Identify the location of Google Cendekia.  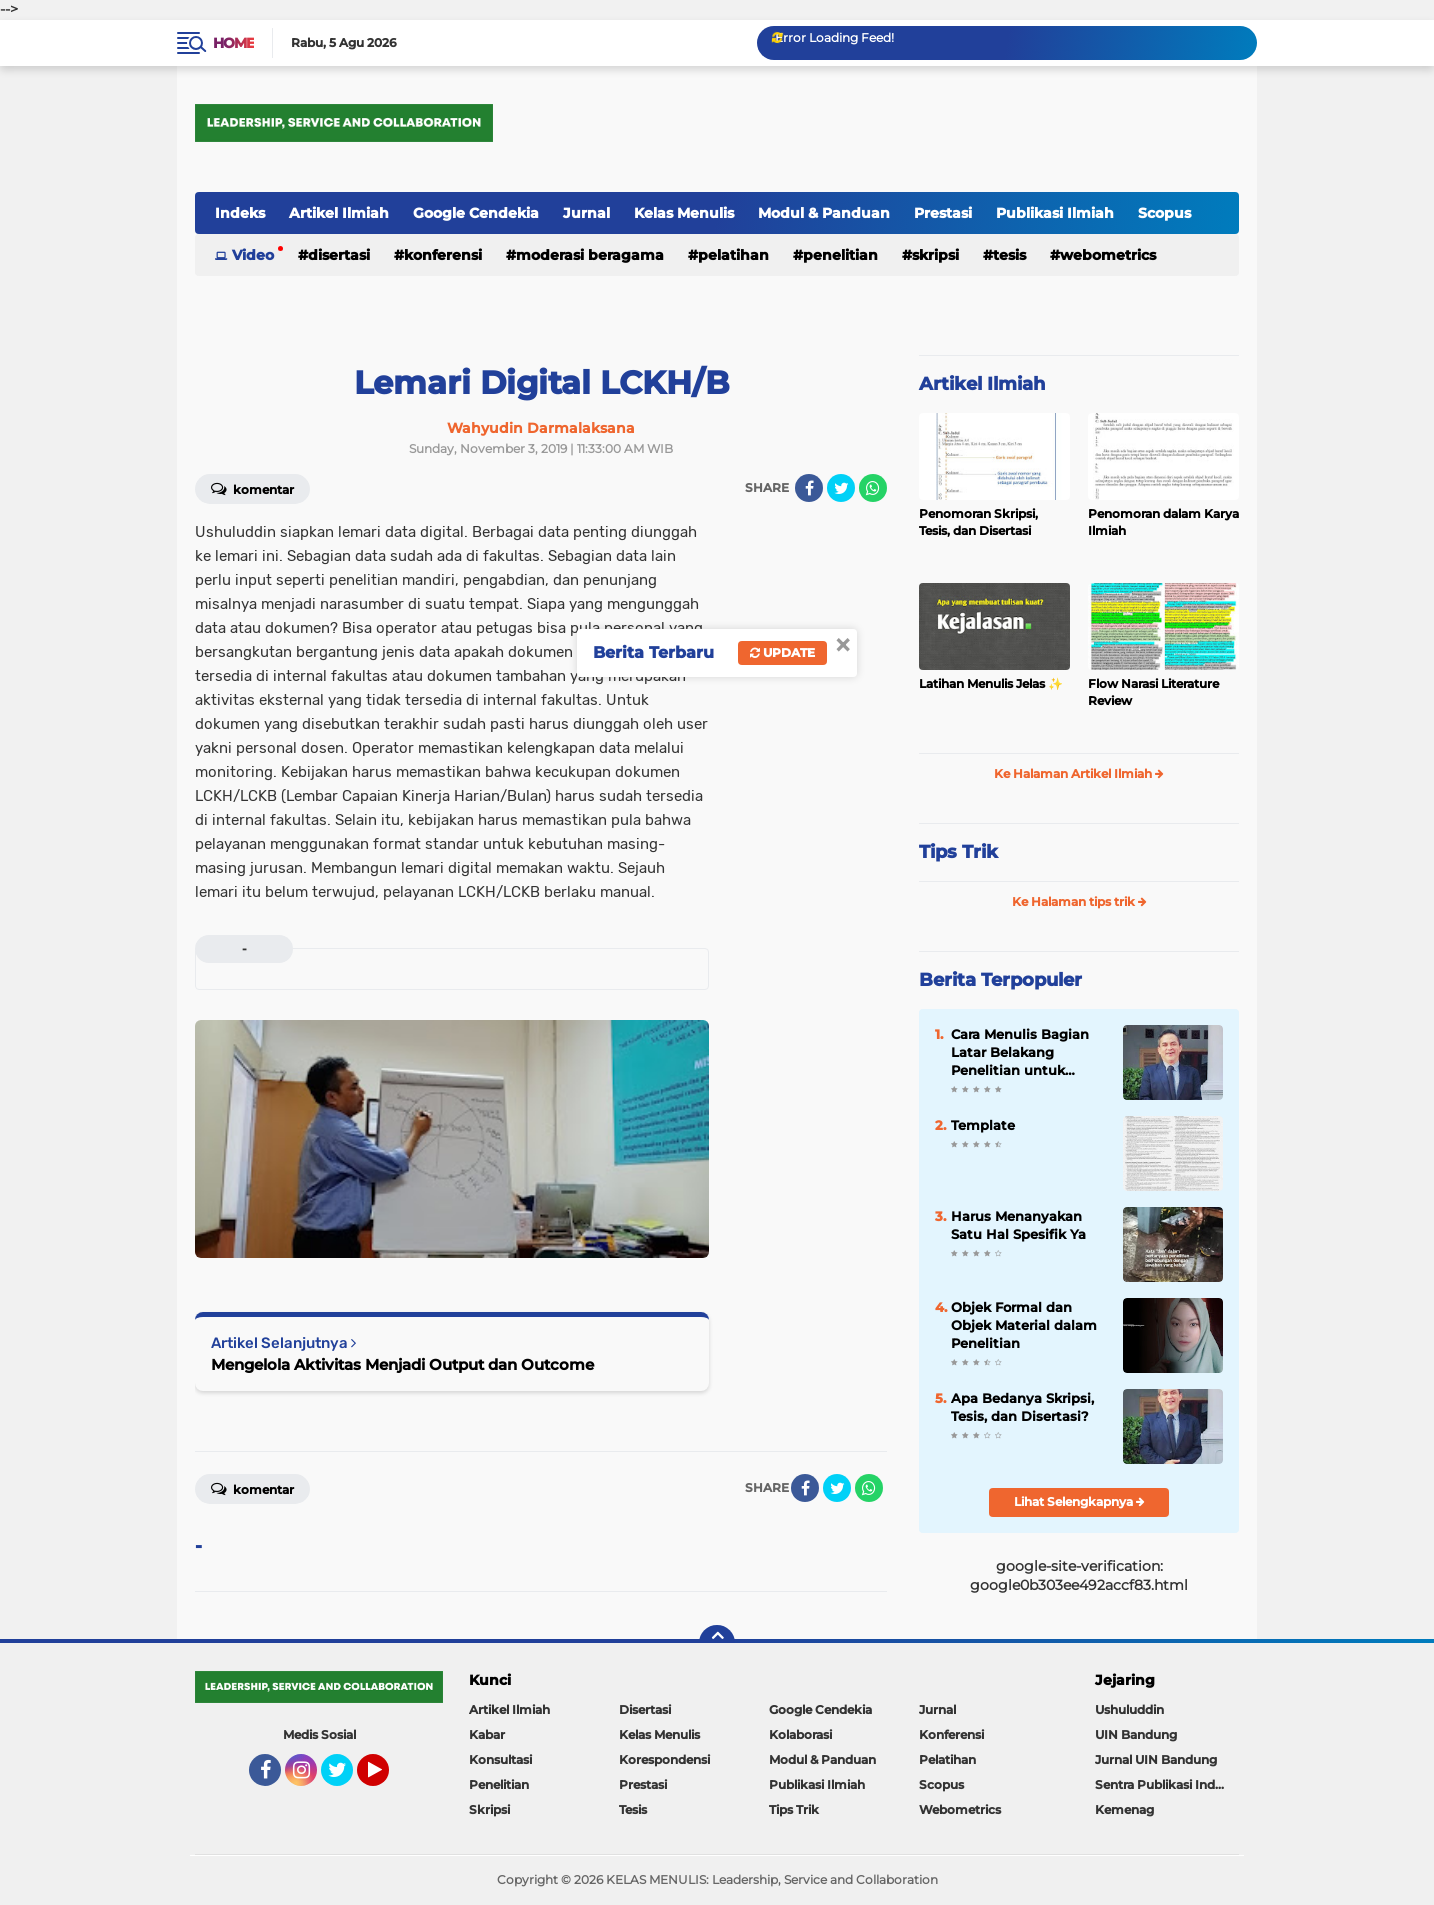
(476, 213).